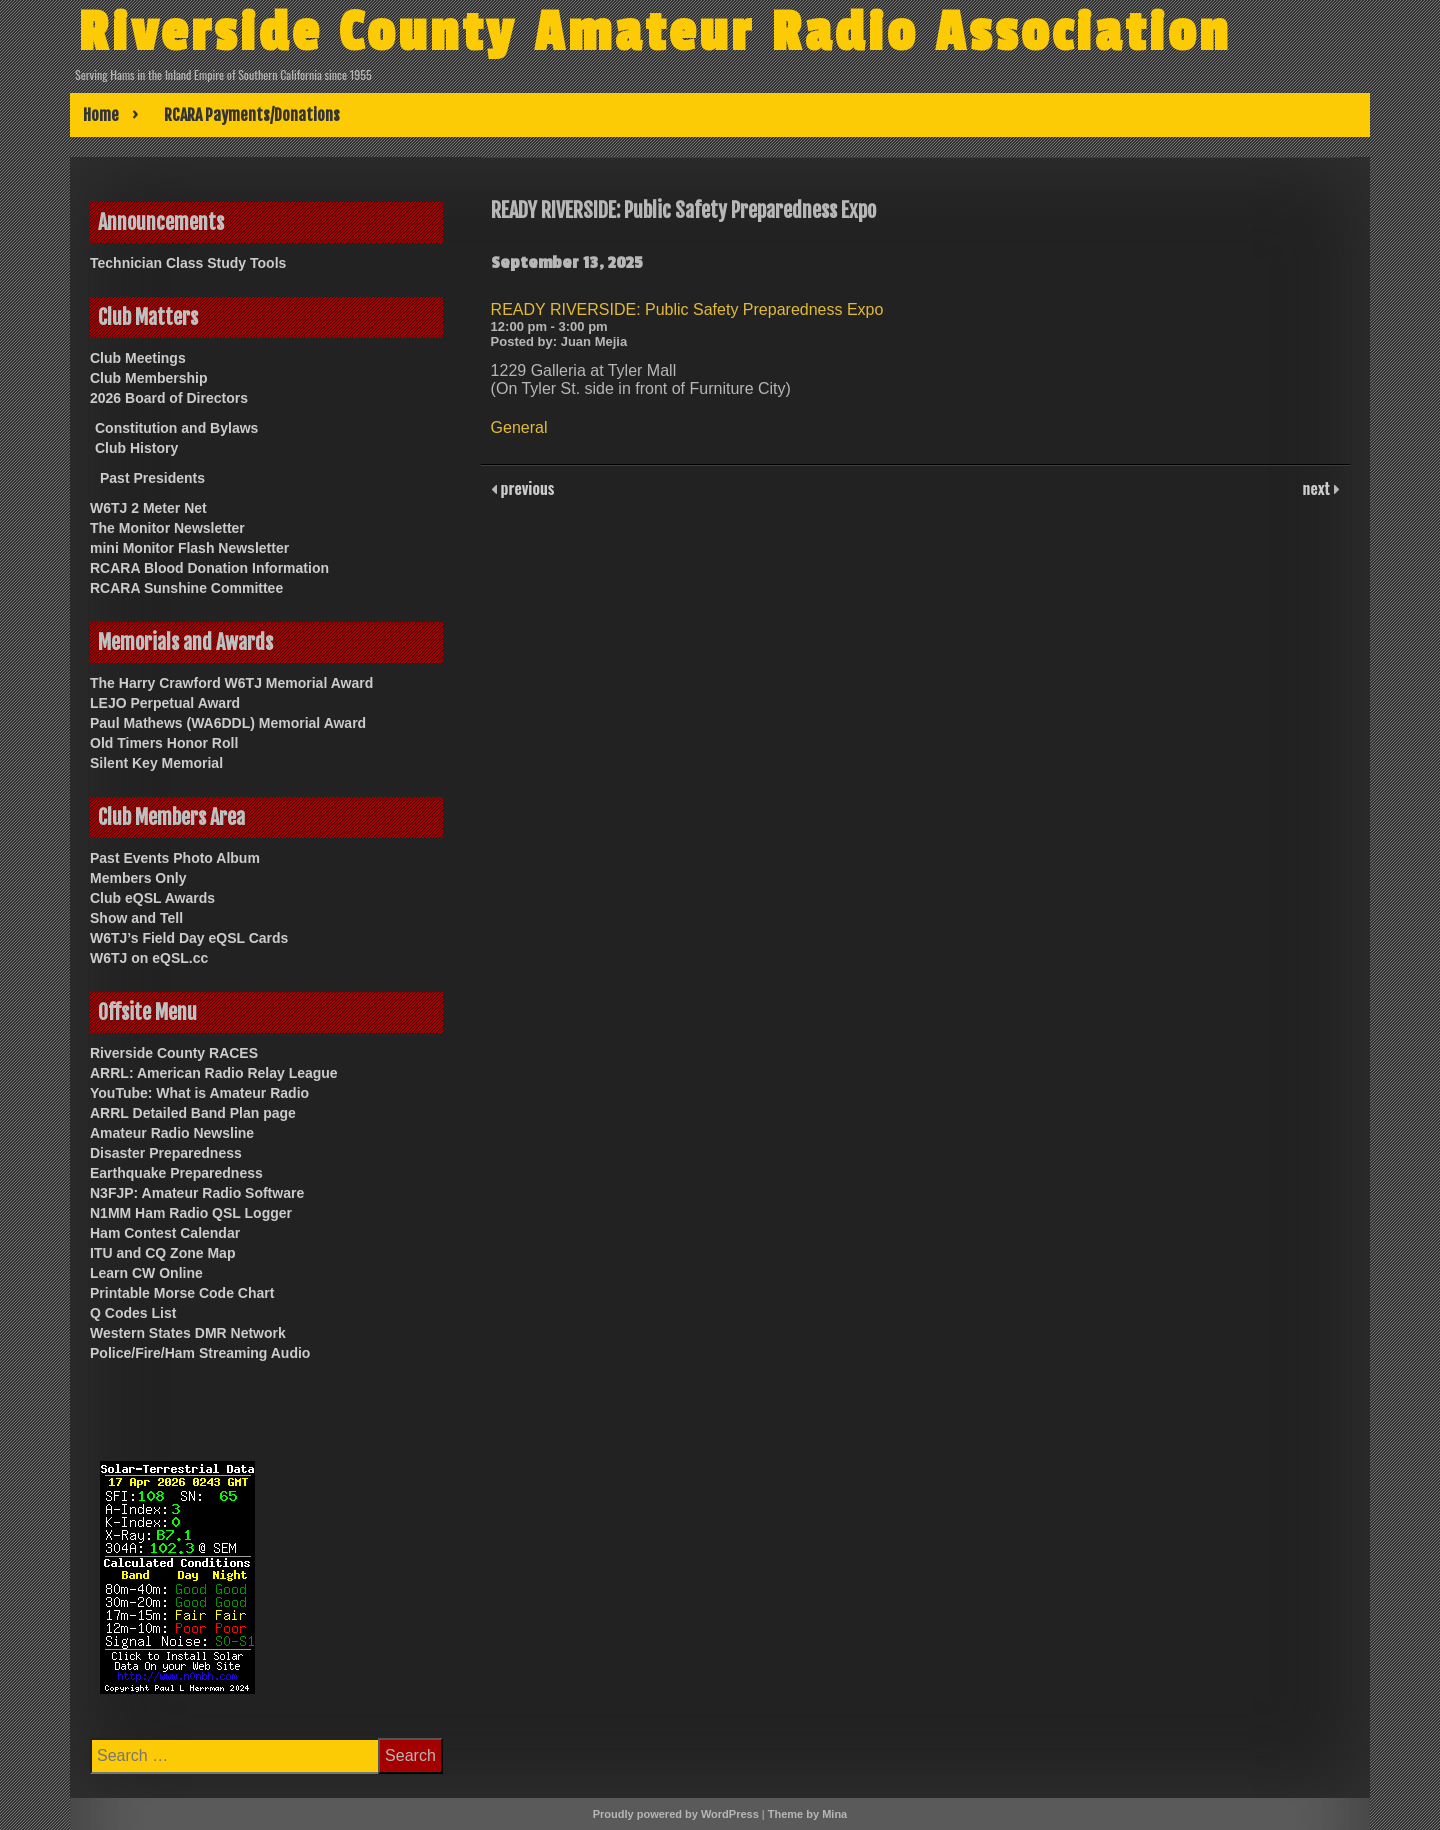 Image resolution: width=1440 pixels, height=1830 pixels. What do you see at coordinates (186, 588) in the screenshot?
I see `RCARA Sunshine Committee` at bounding box center [186, 588].